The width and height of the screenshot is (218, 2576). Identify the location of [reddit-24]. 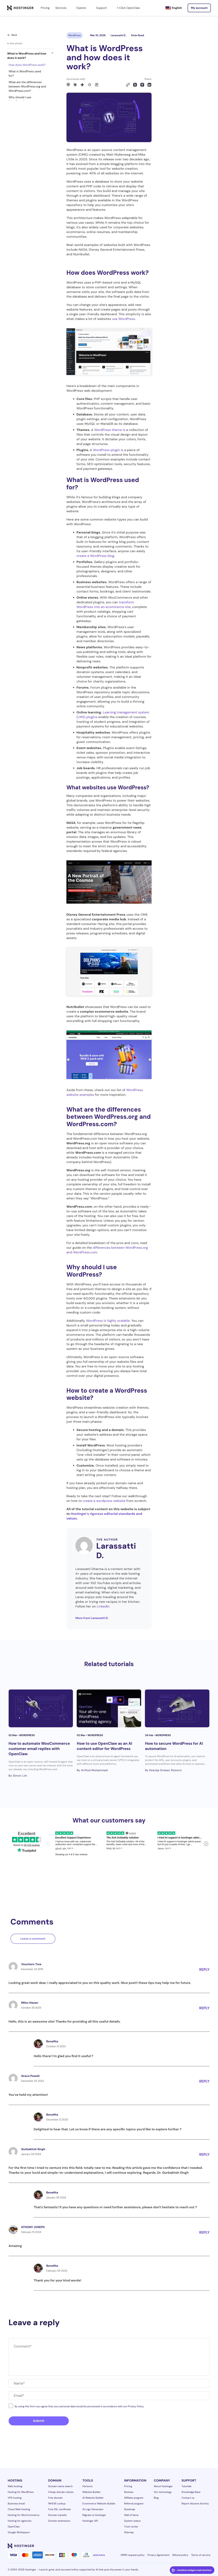
(201, 2545).